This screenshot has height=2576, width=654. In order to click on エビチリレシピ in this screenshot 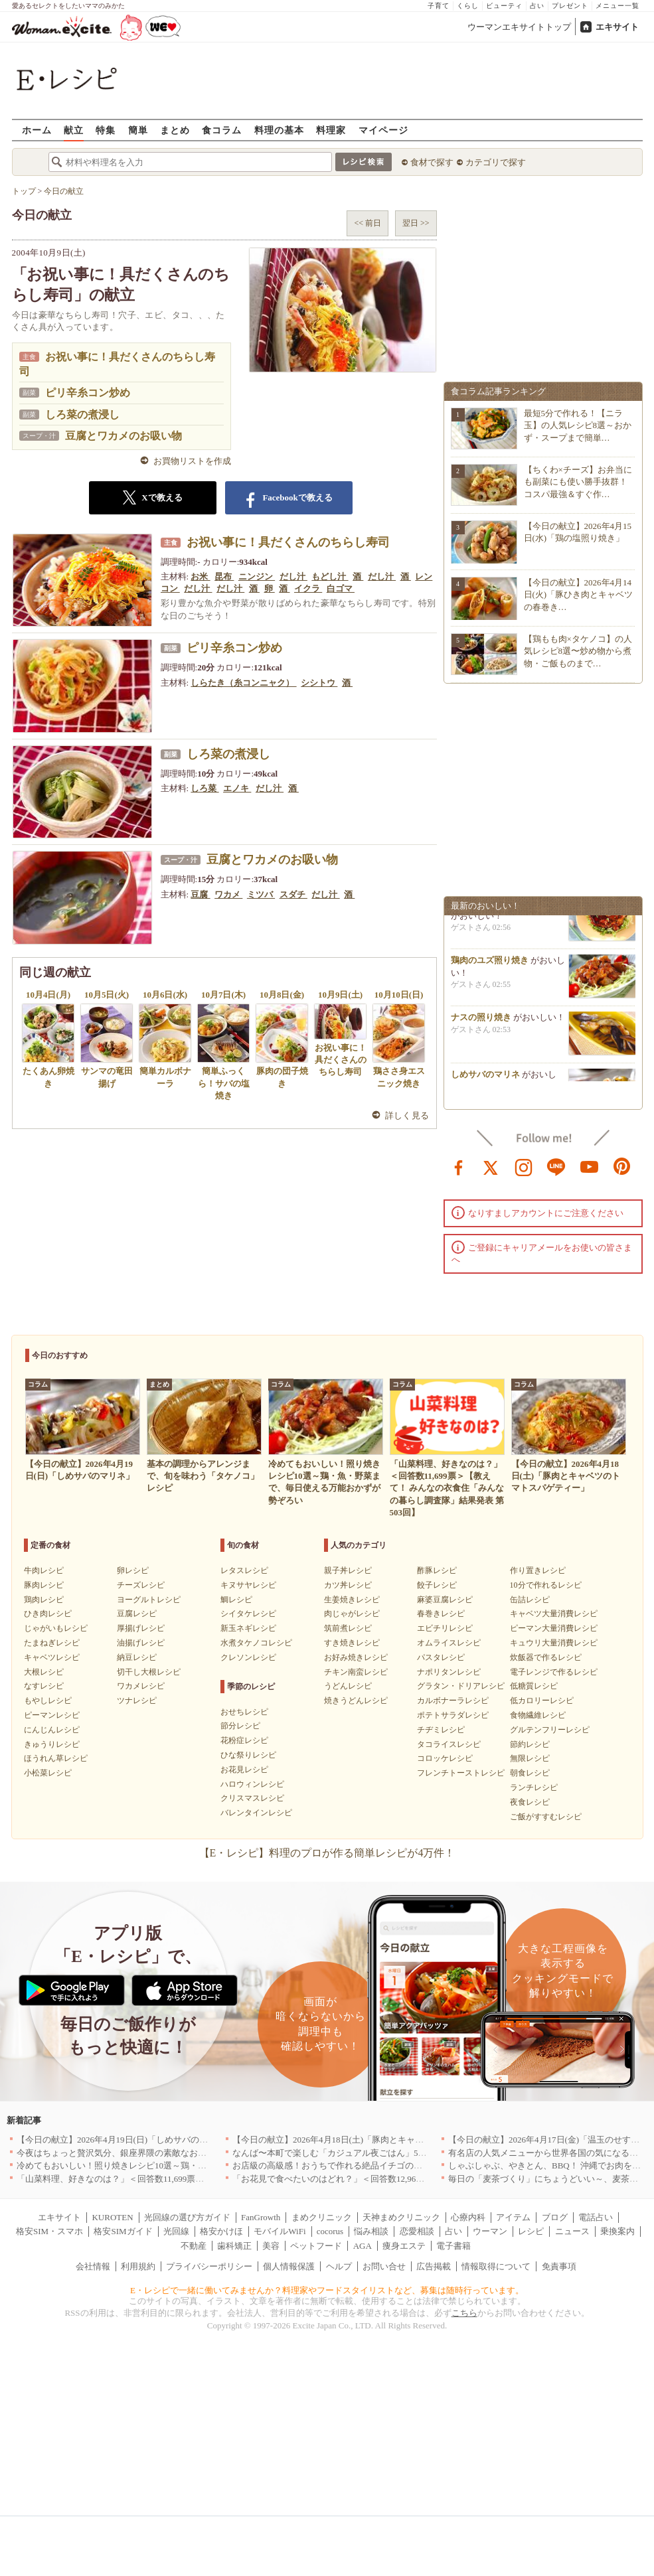, I will do `click(445, 1628)`.